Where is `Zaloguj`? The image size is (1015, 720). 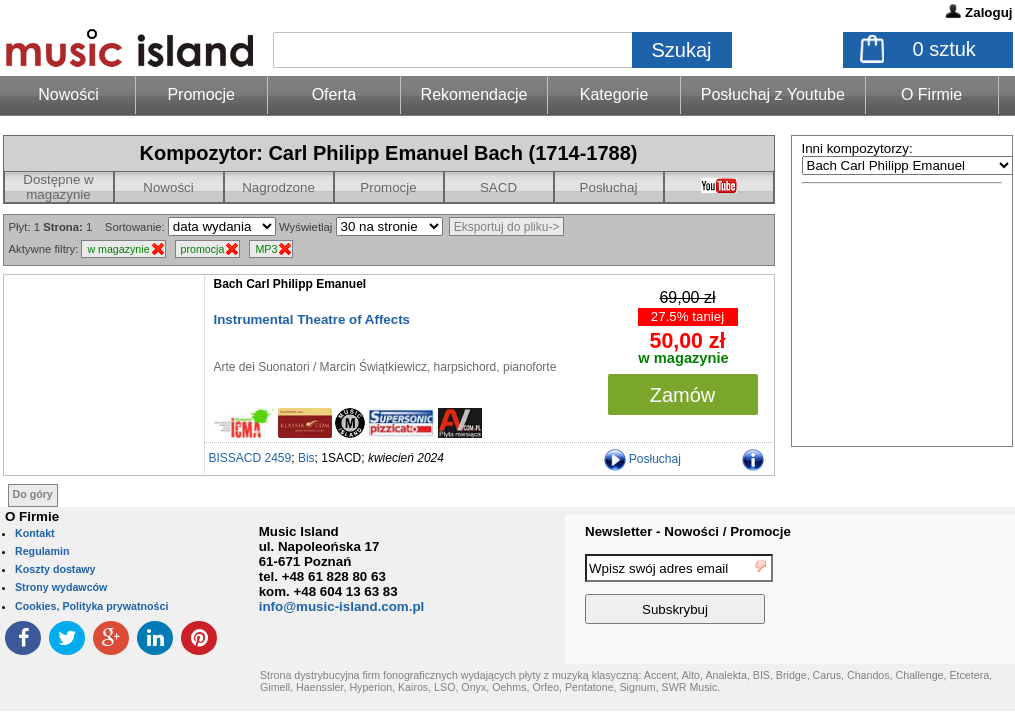
Zaloguj is located at coordinates (988, 12).